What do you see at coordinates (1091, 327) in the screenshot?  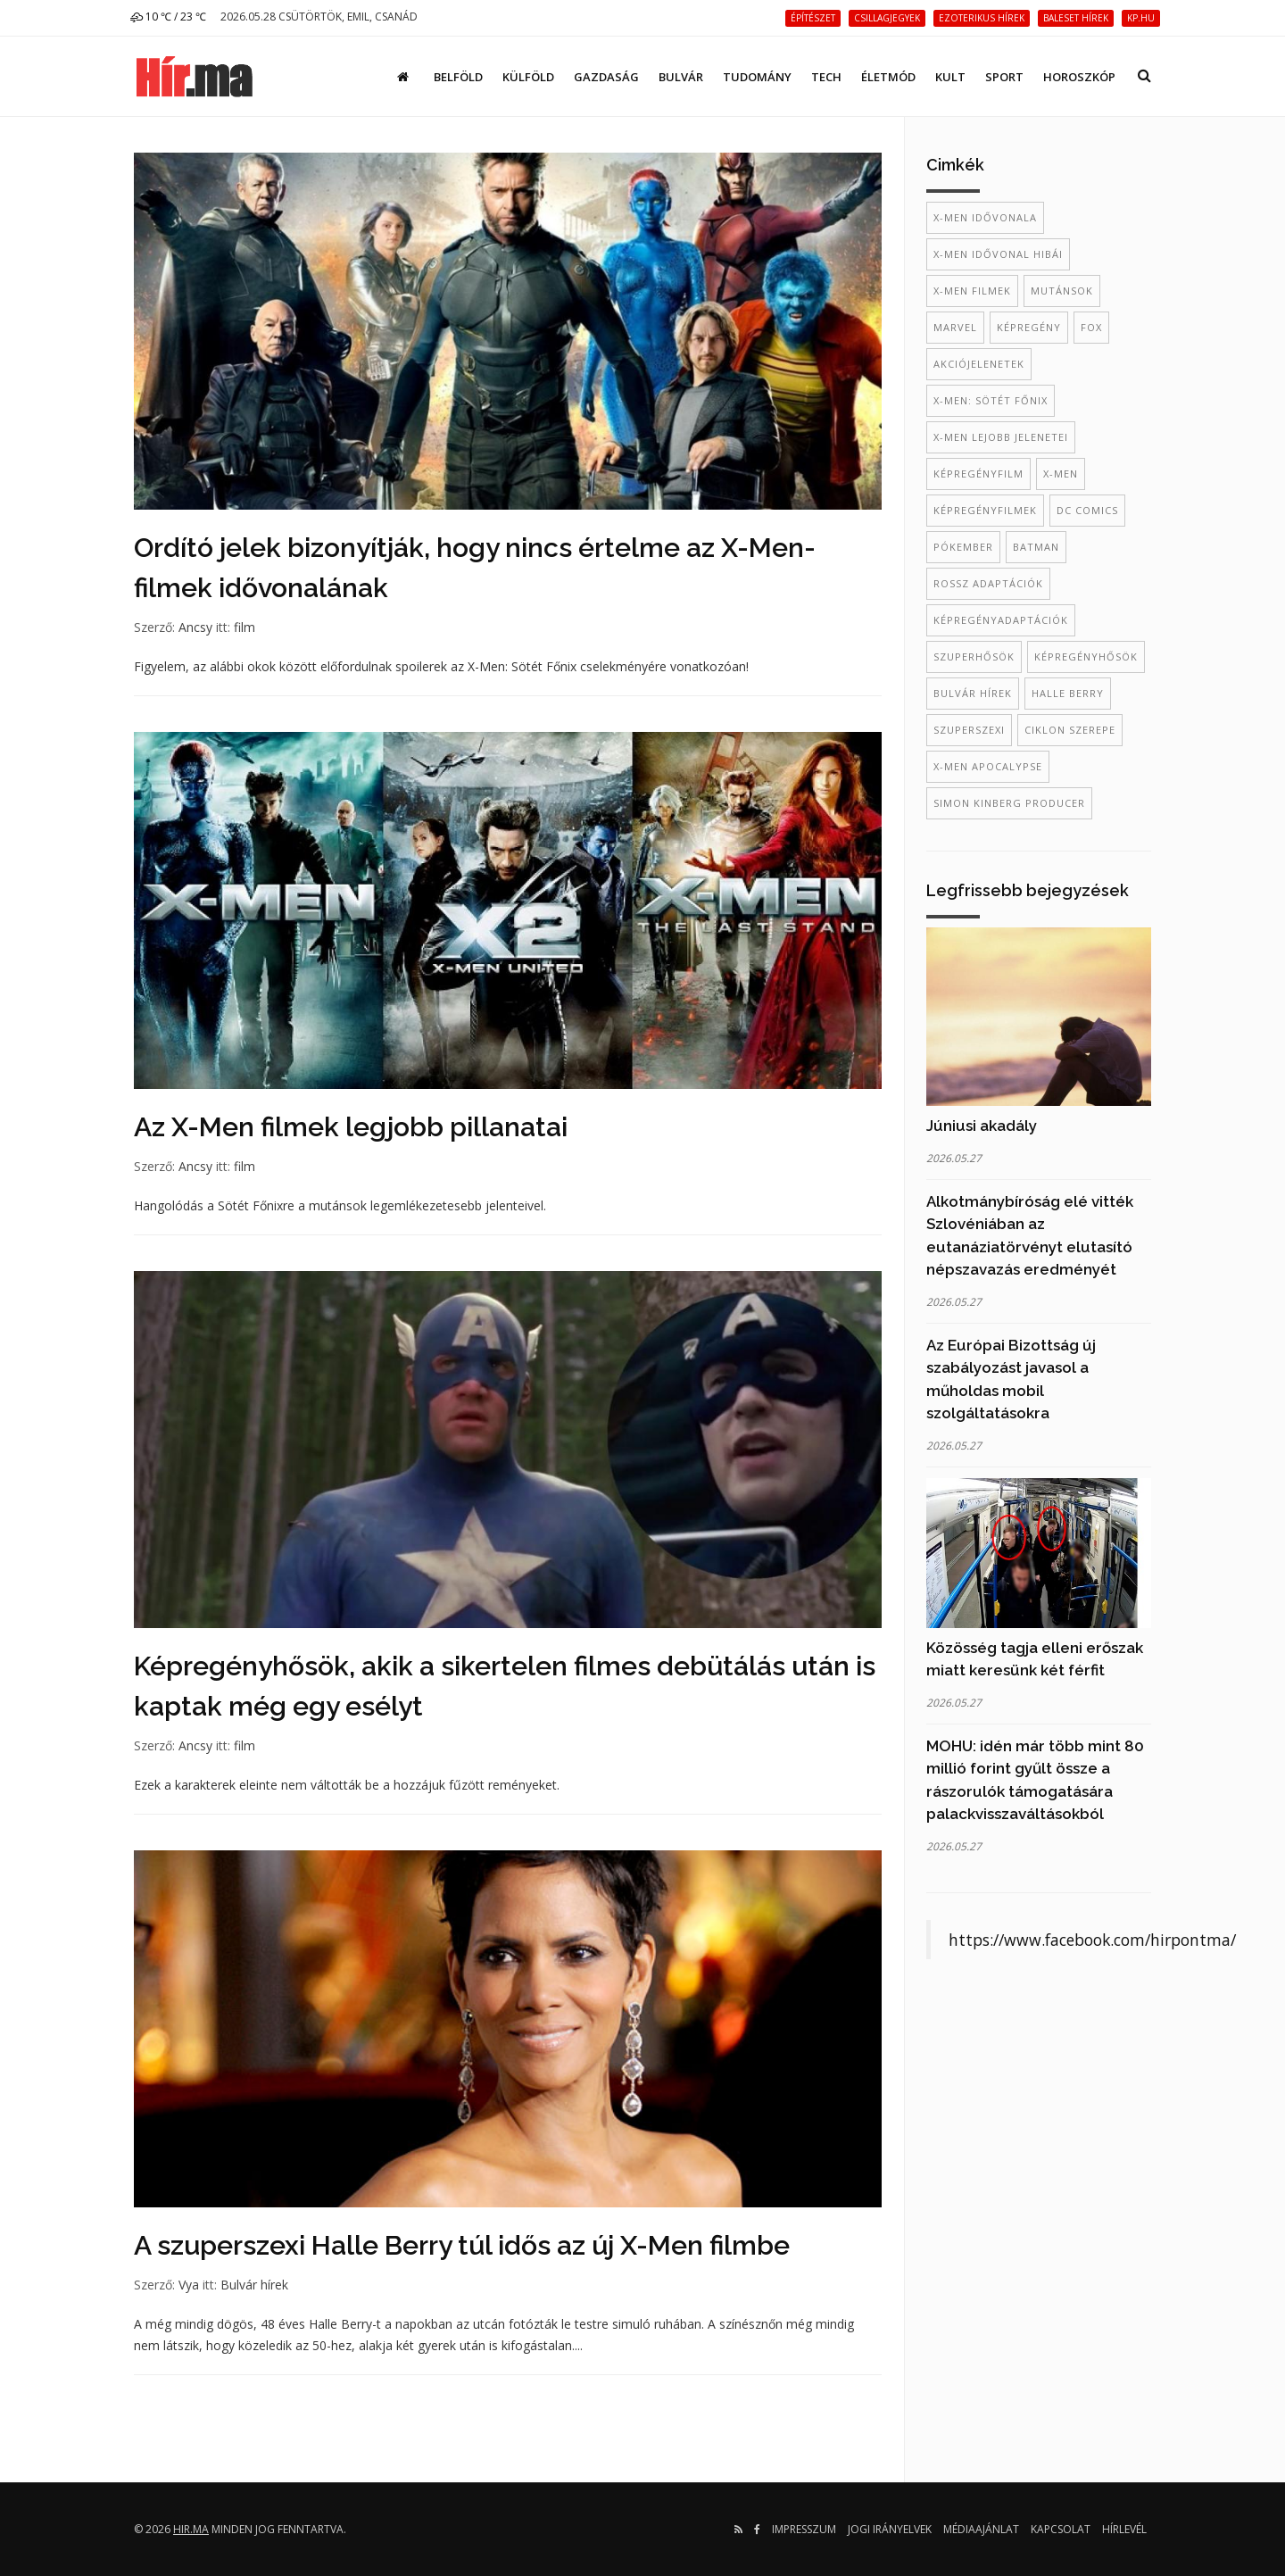 I see `Fox` at bounding box center [1091, 327].